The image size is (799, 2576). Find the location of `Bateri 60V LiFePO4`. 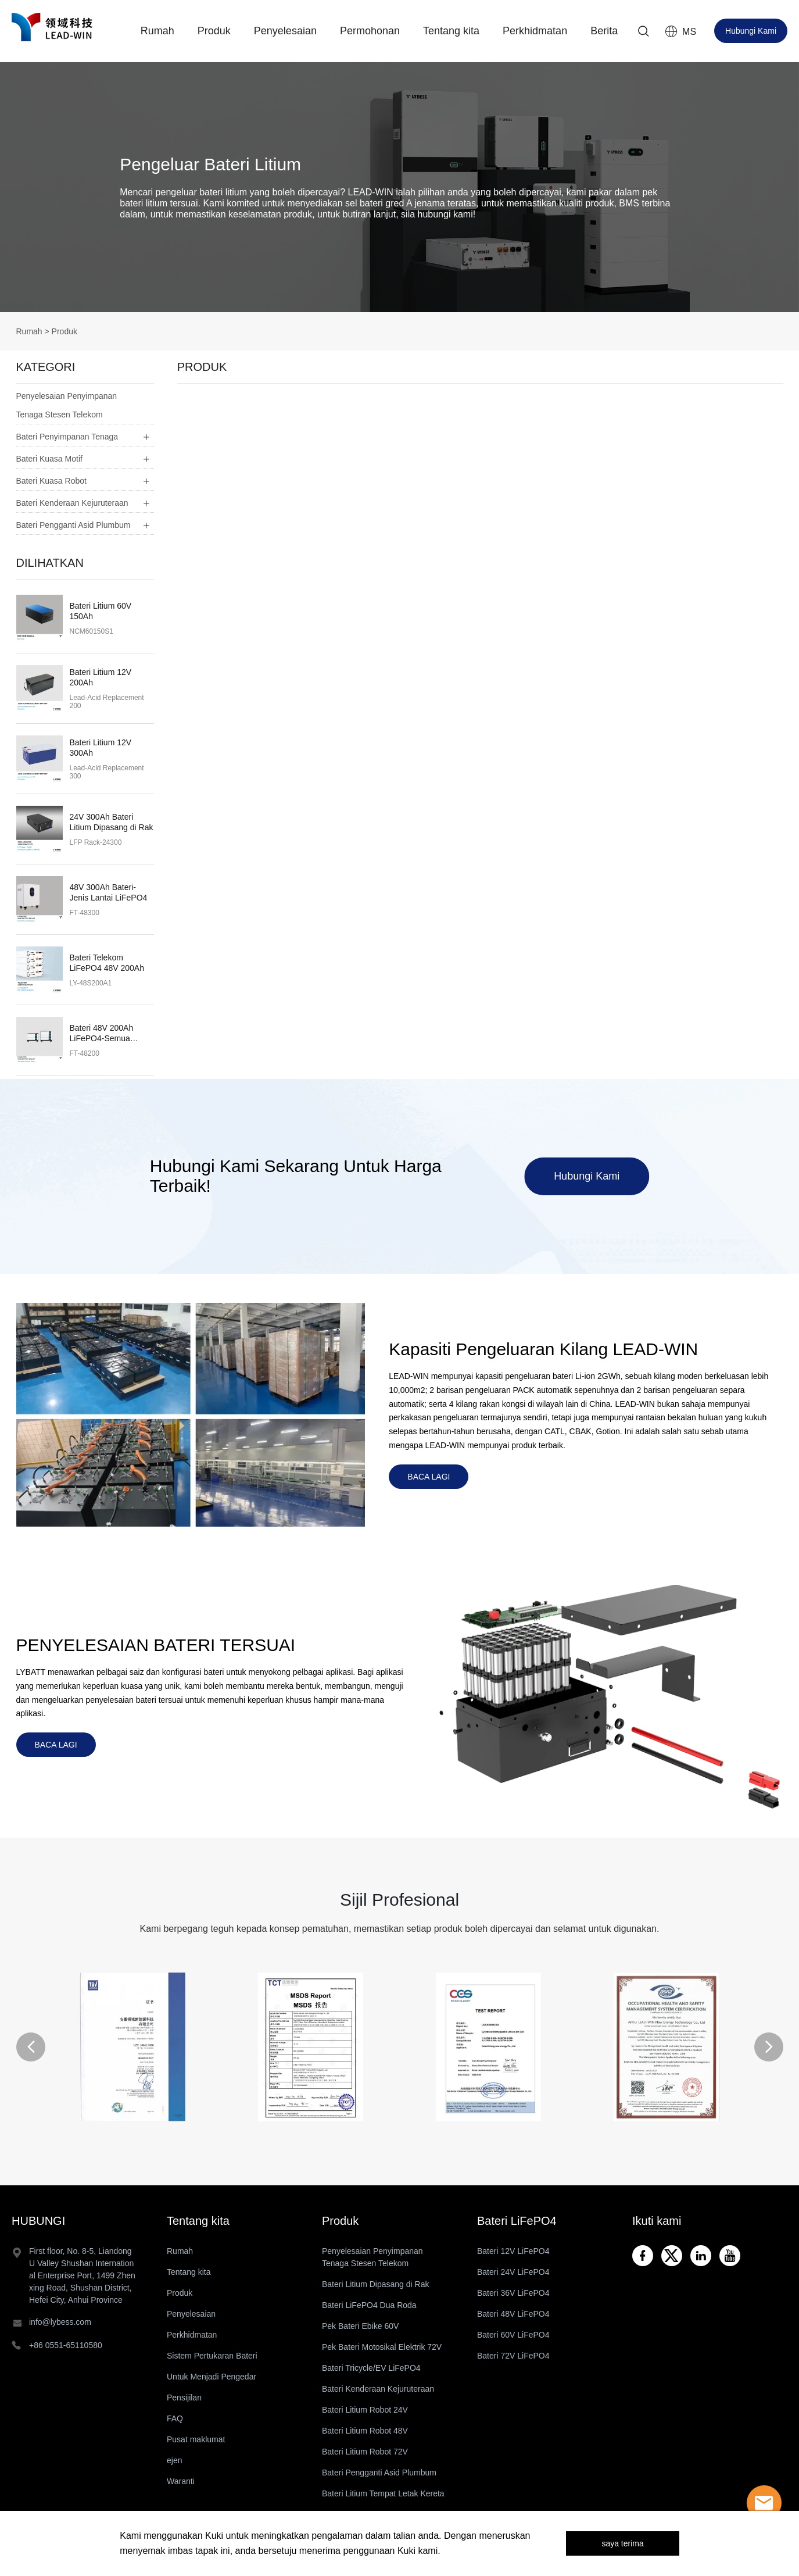

Bateri 60V LiFePO4 is located at coordinates (513, 2334).